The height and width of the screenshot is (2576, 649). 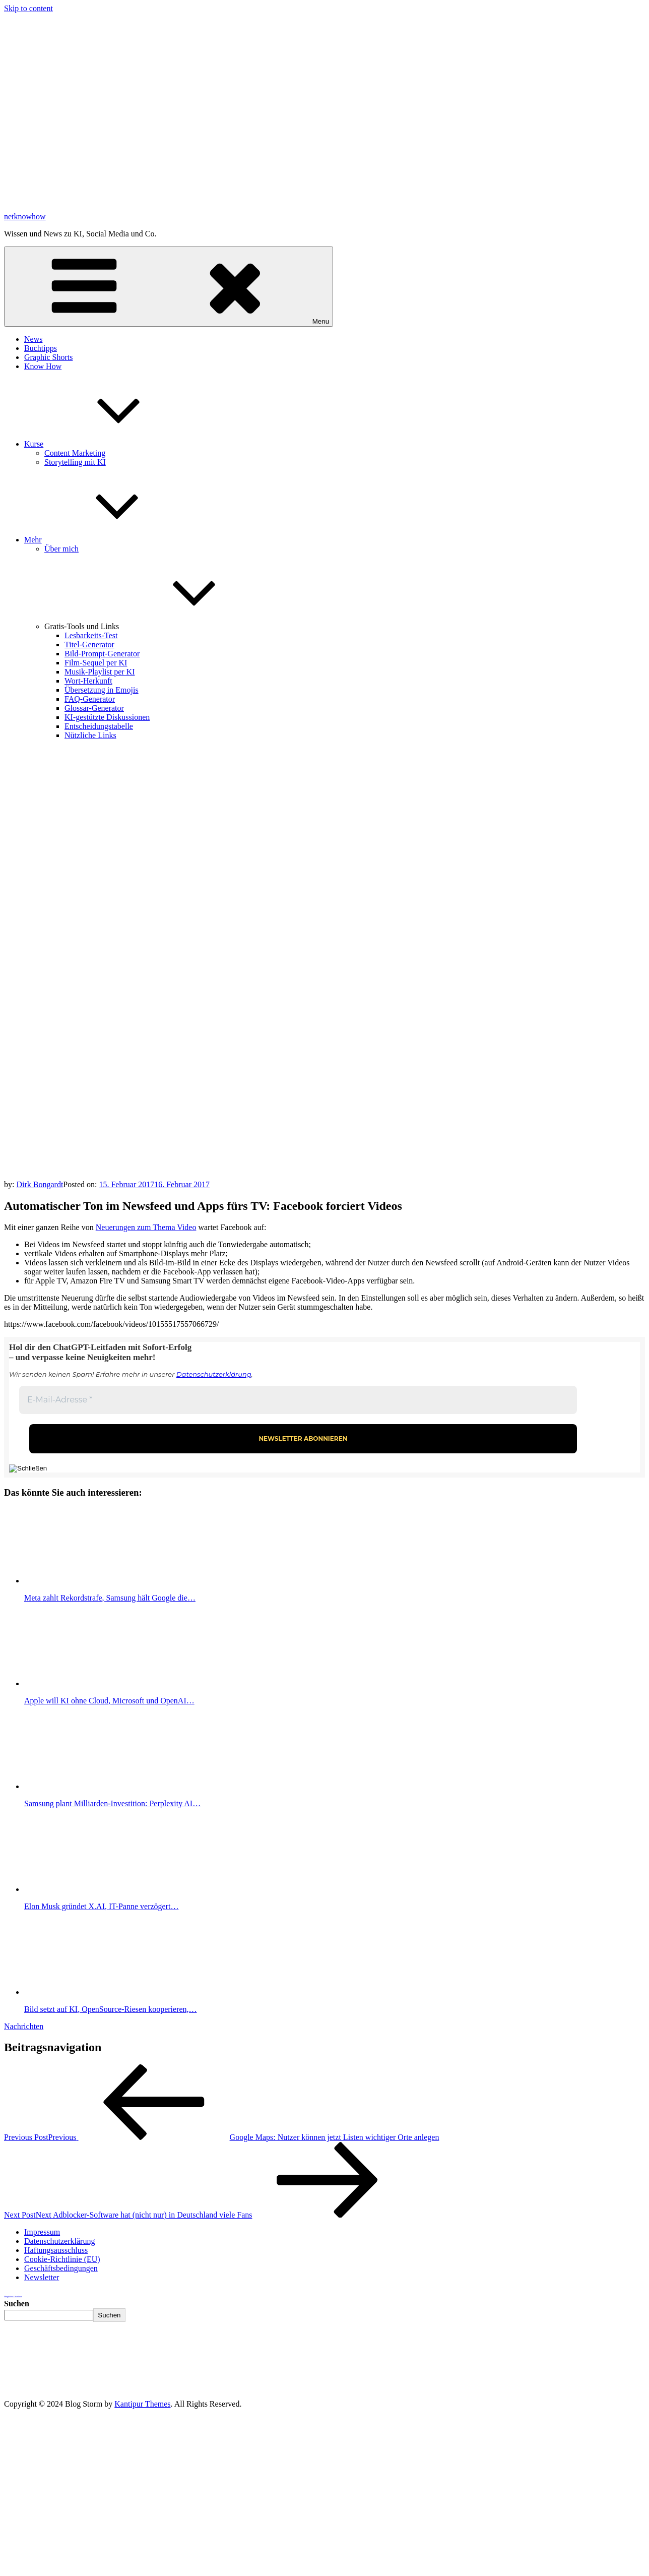 What do you see at coordinates (146, 1227) in the screenshot?
I see `Neuerungen zum Thema Video` at bounding box center [146, 1227].